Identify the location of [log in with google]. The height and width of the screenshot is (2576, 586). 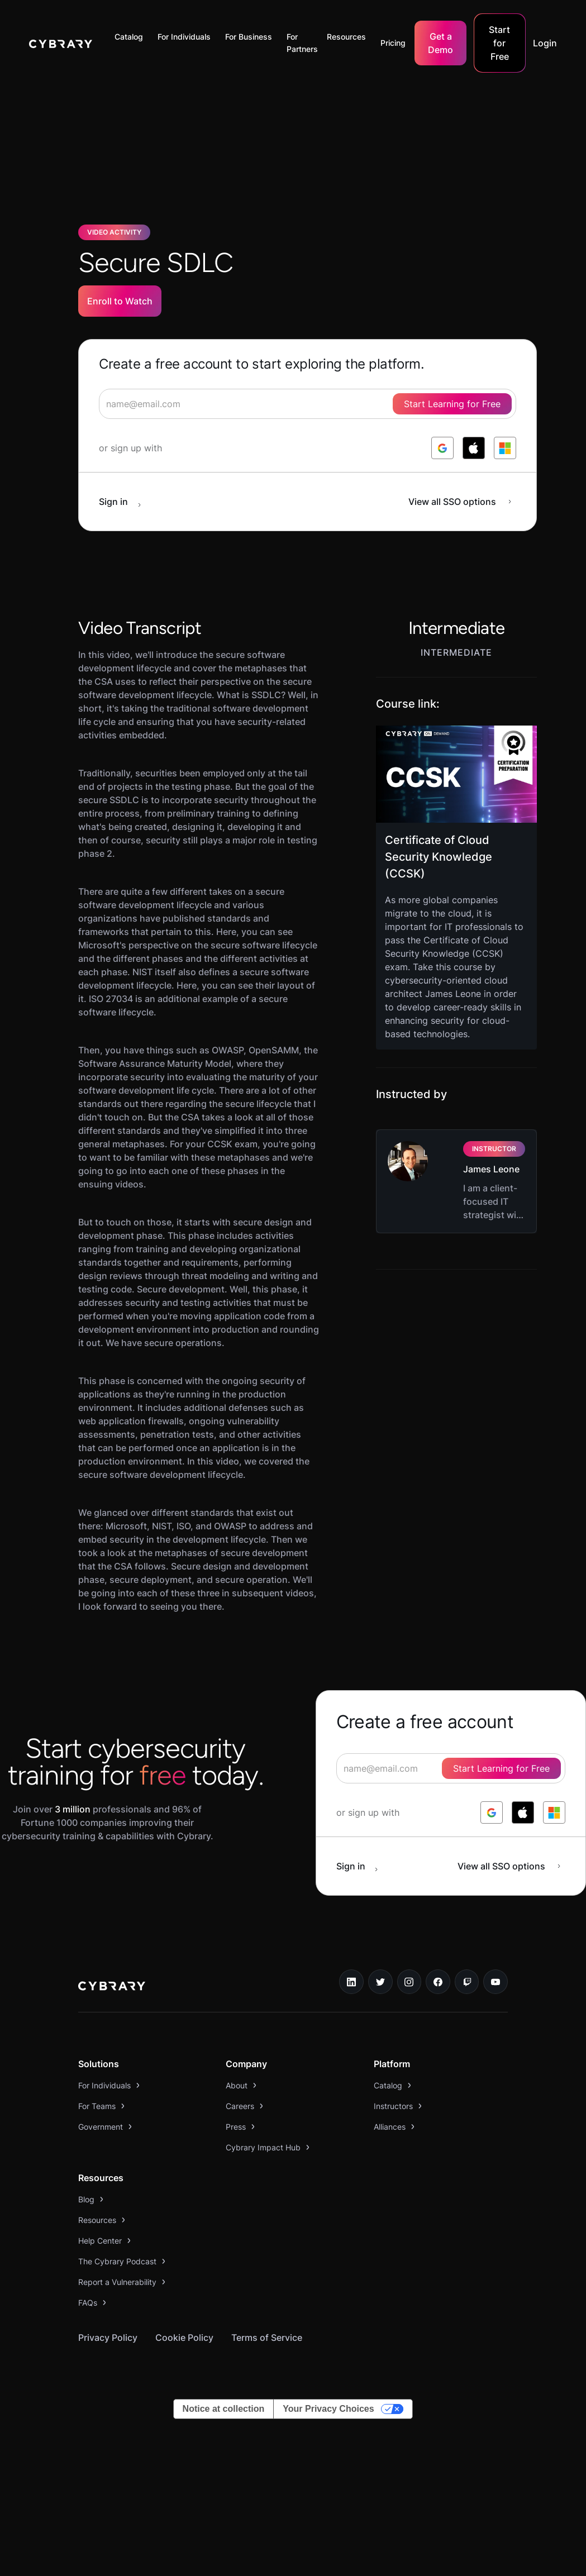
(442, 448).